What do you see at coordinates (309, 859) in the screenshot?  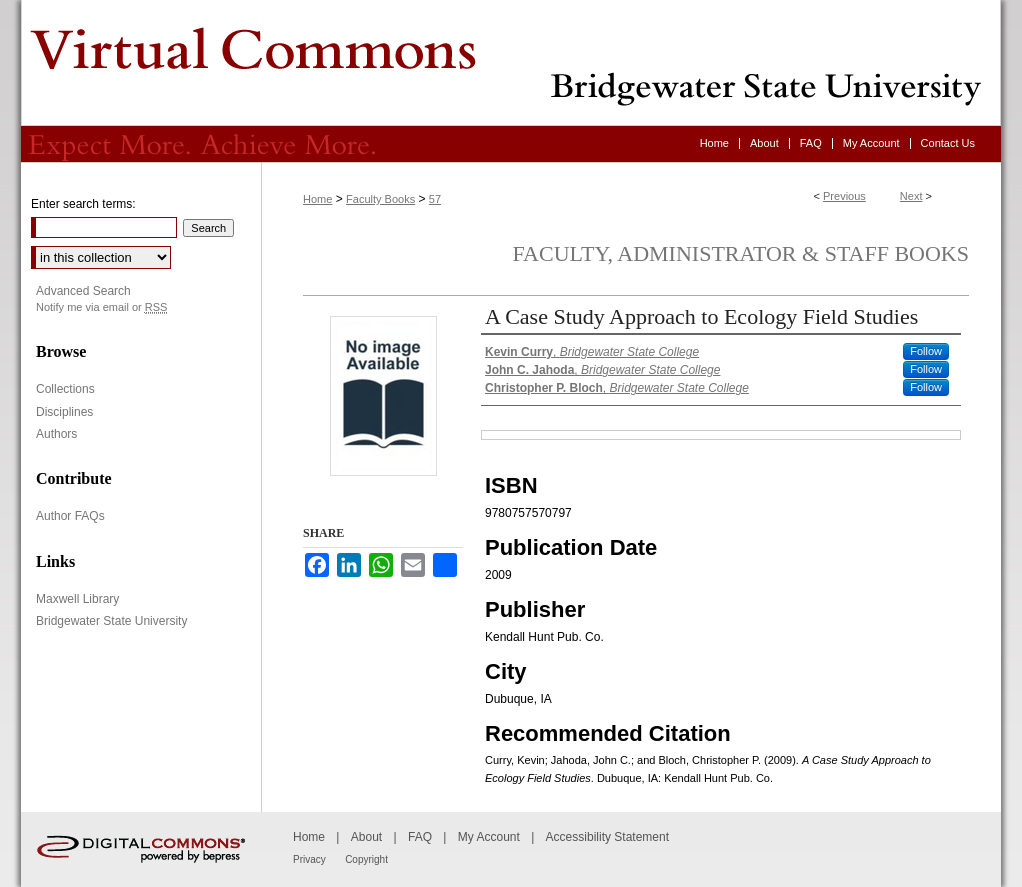 I see `Privacy` at bounding box center [309, 859].